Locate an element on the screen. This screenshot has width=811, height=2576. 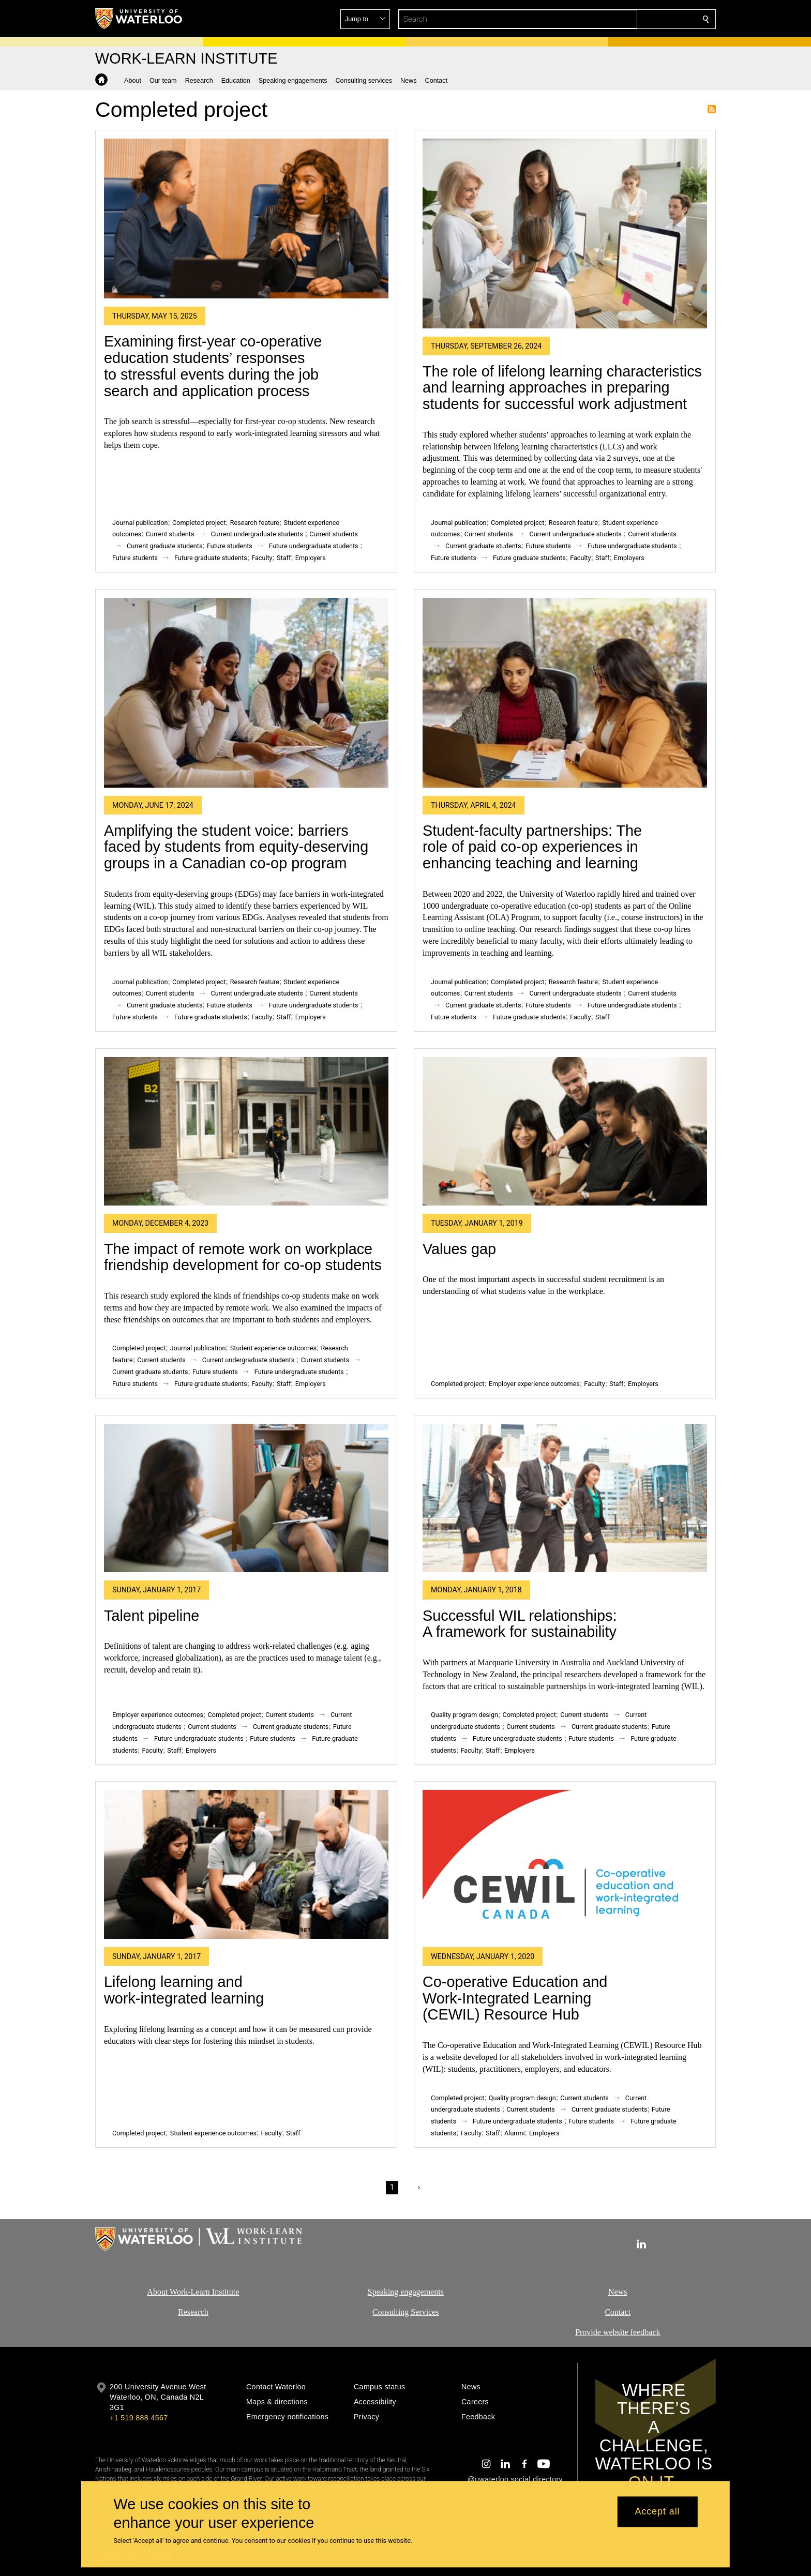
News is located at coordinates (617, 2291).